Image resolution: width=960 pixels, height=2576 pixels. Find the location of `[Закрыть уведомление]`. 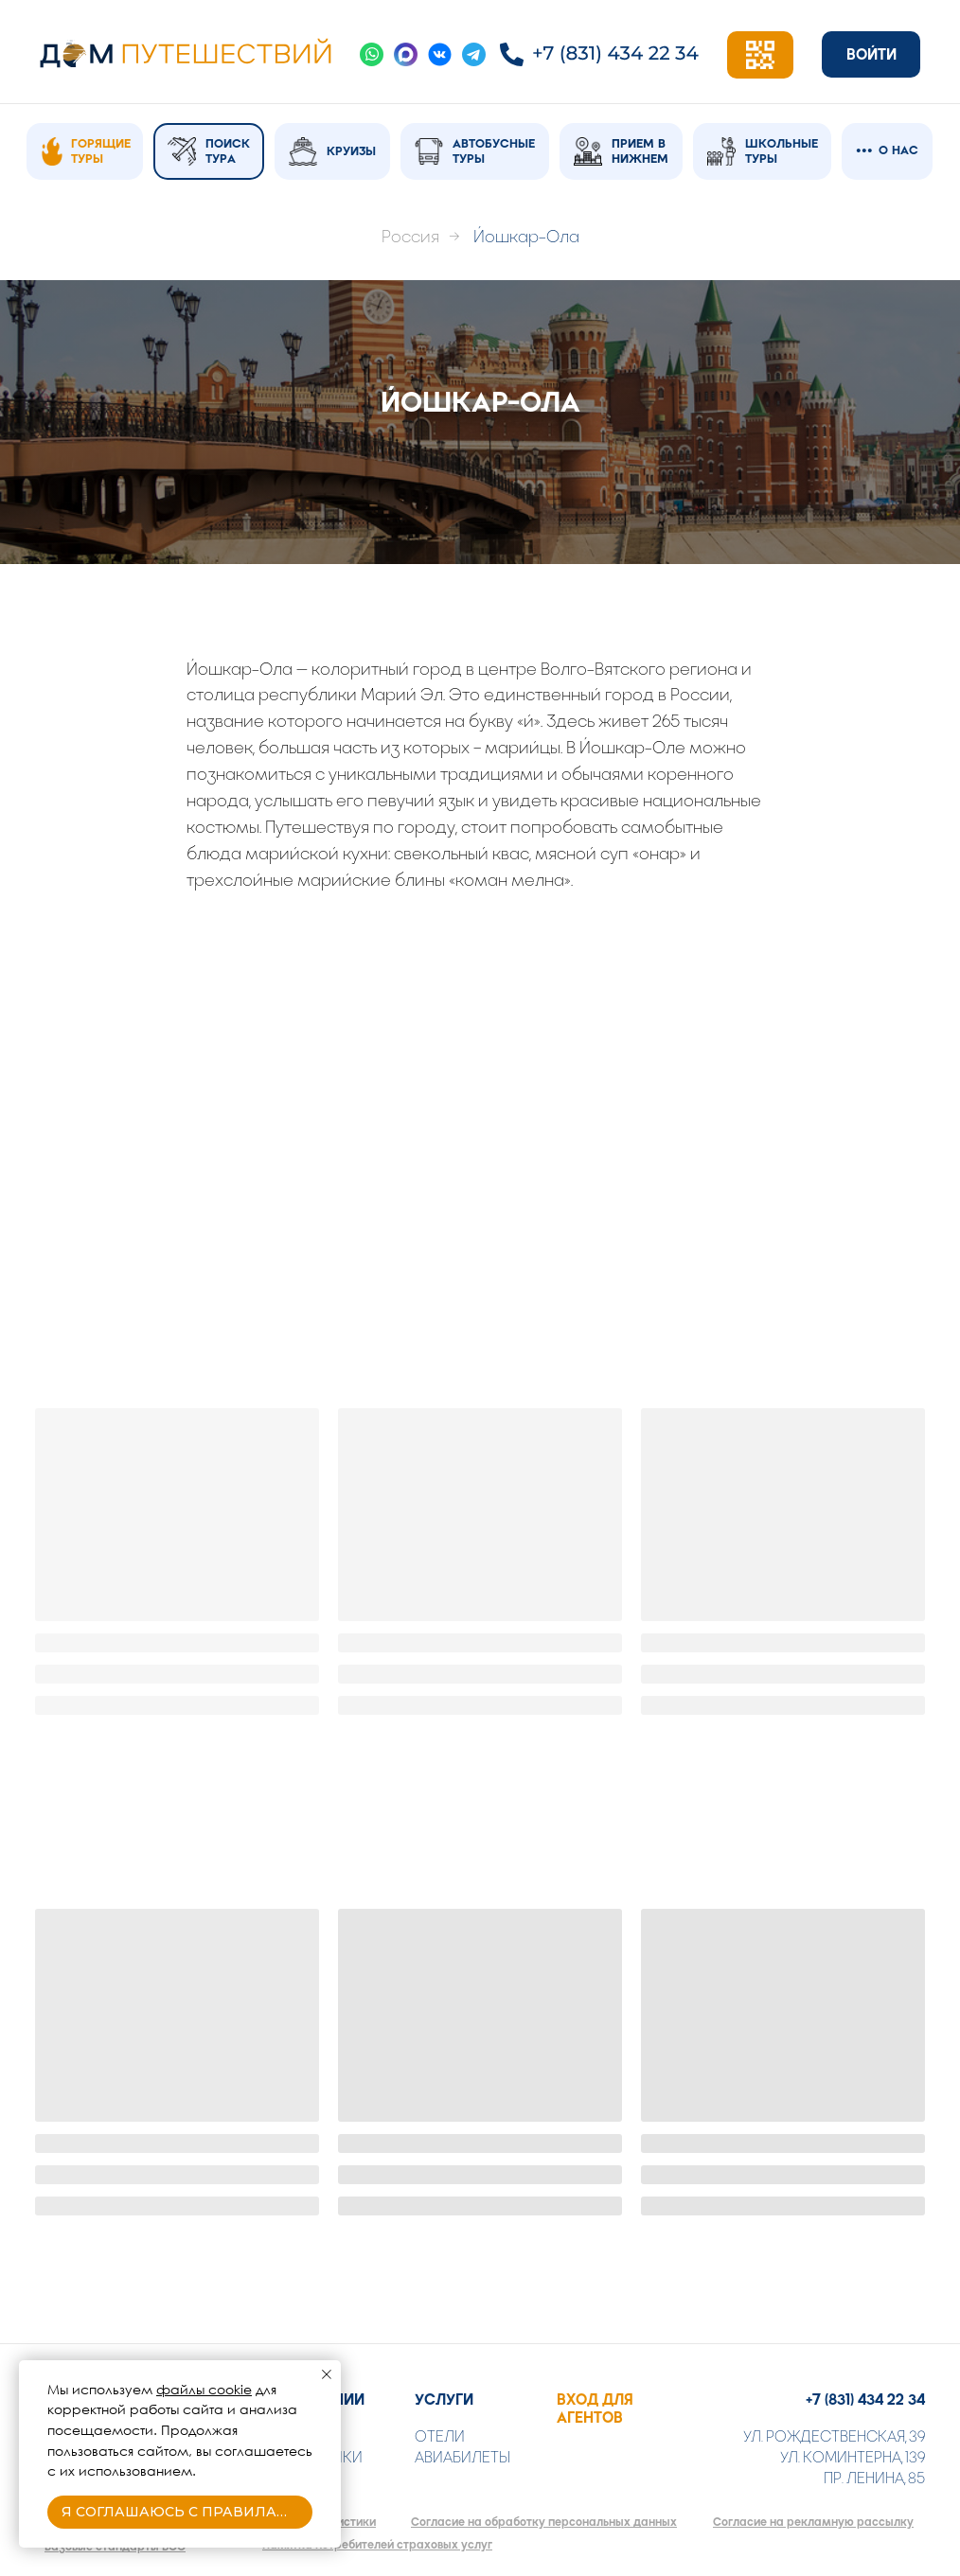

[Закрыть уведомление] is located at coordinates (326, 2374).